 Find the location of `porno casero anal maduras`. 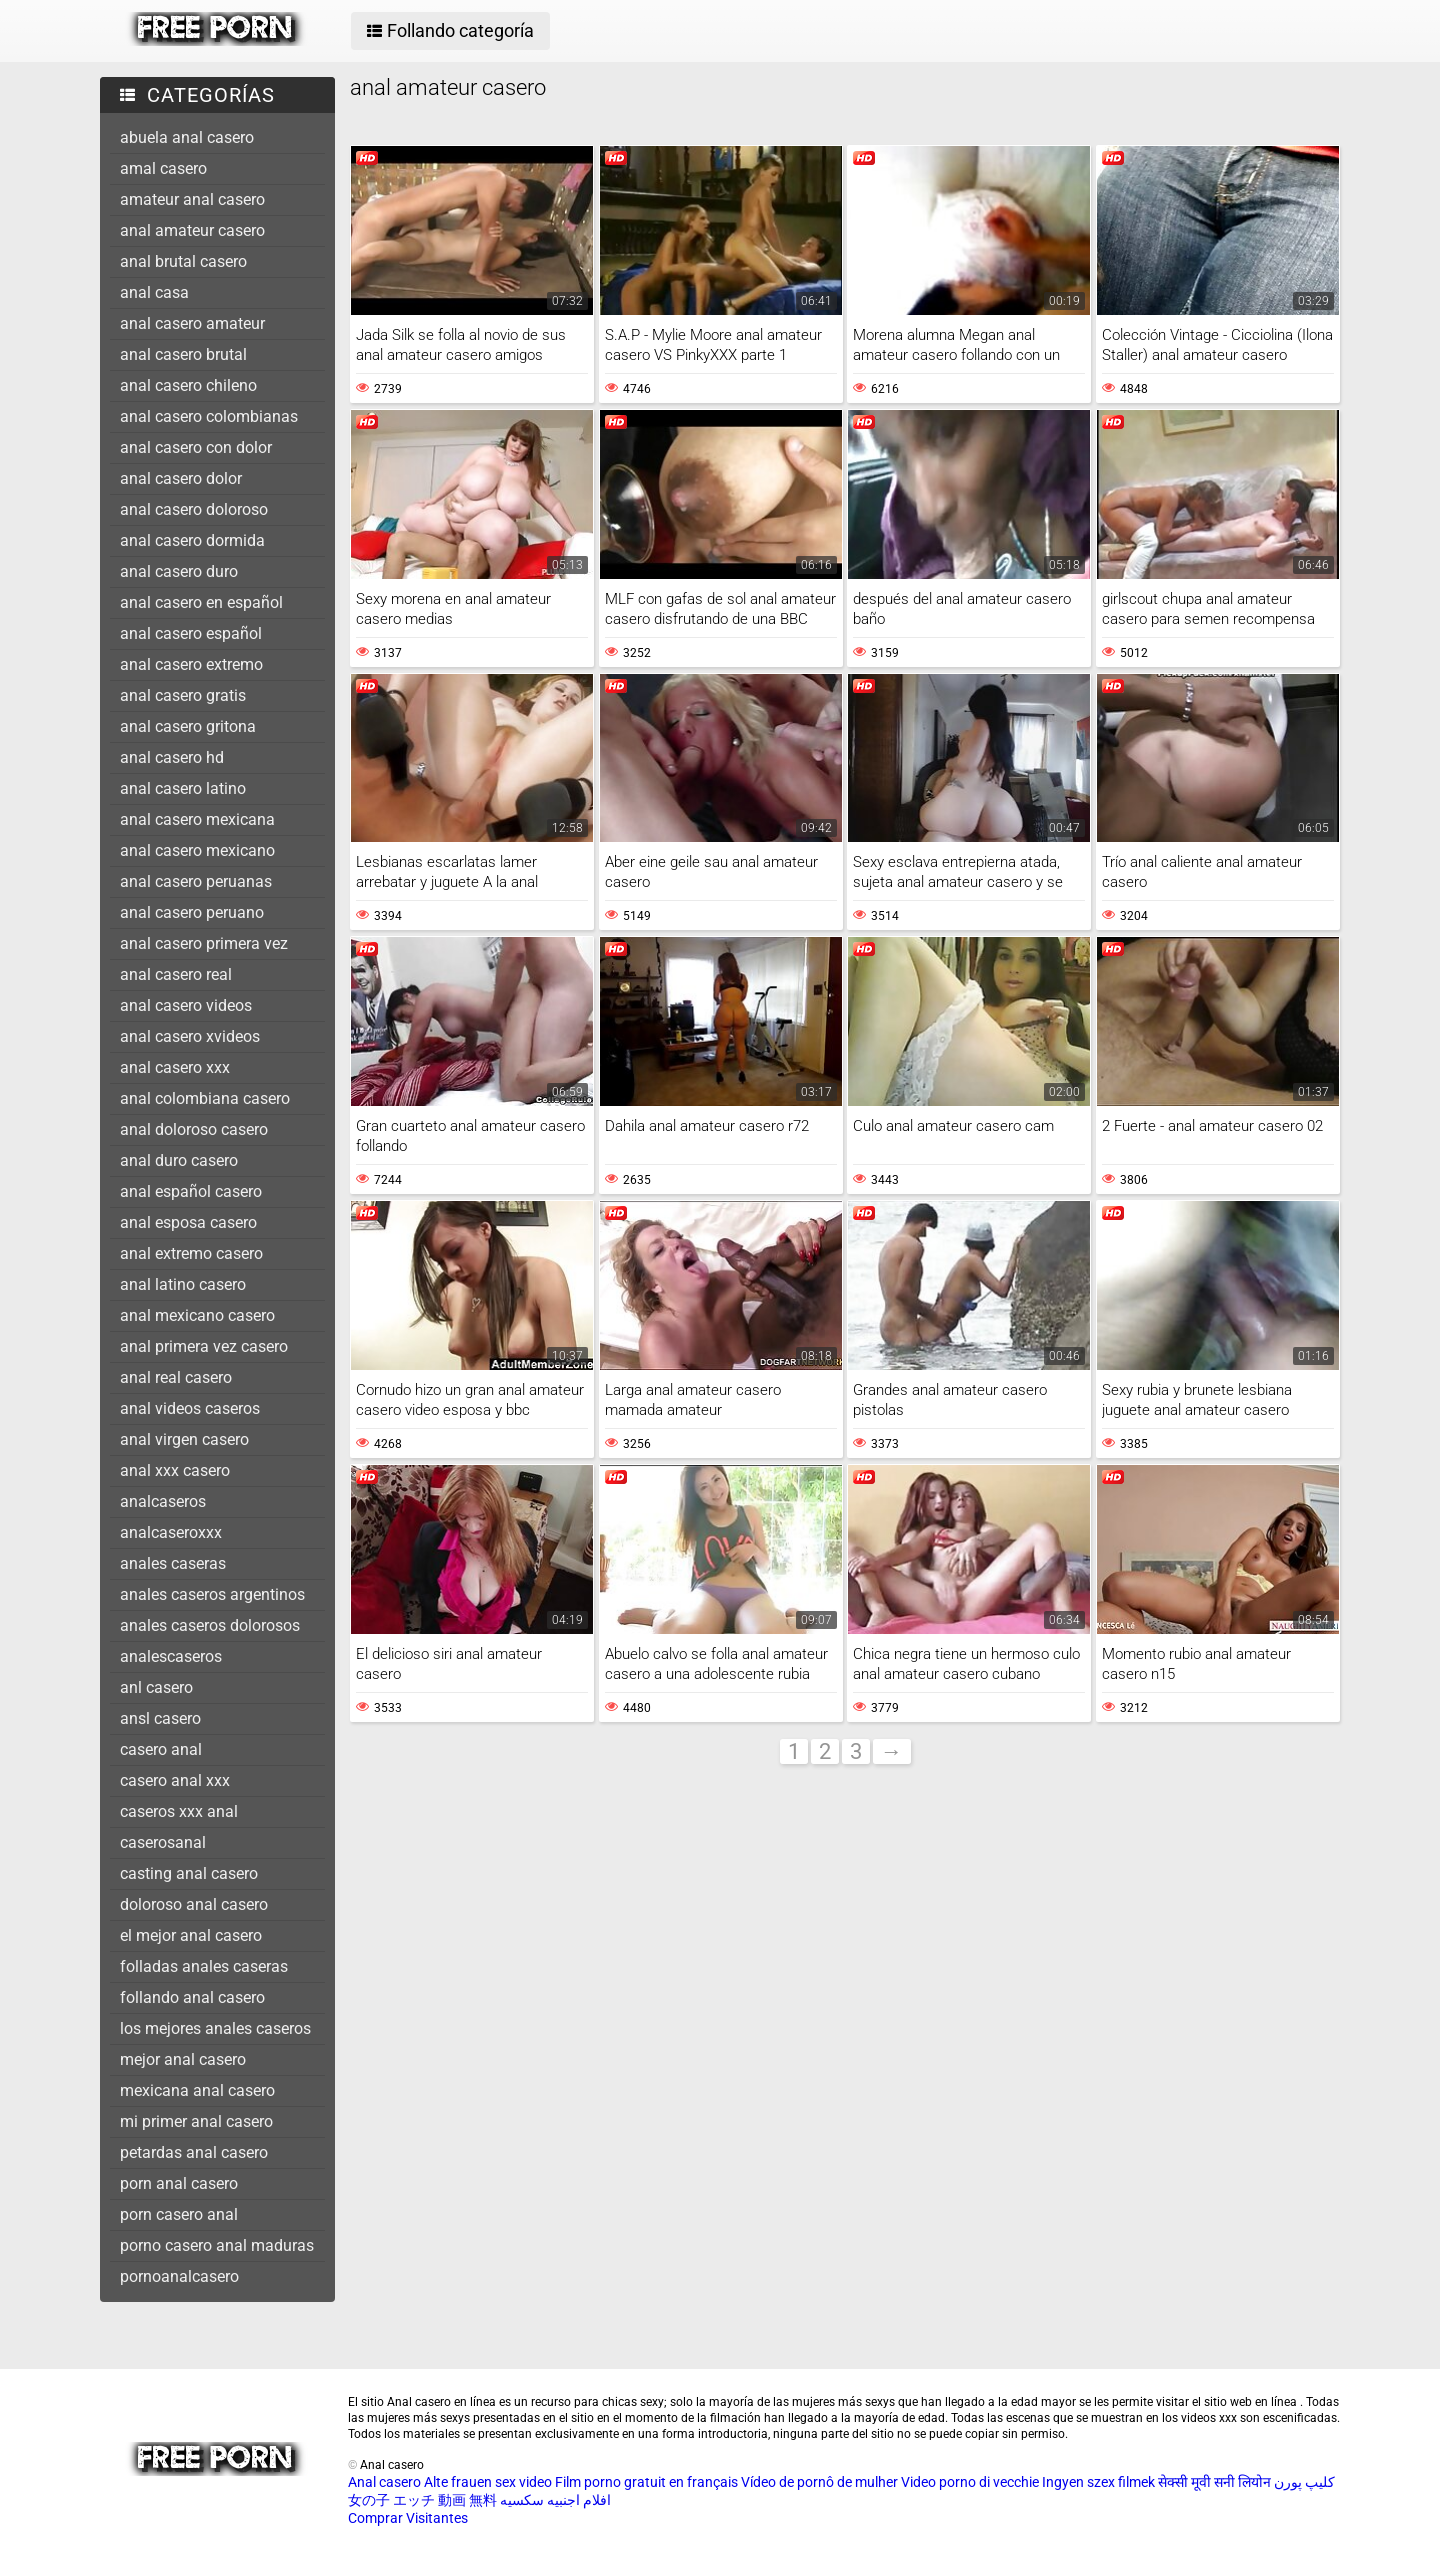

porno casero anal maduras is located at coordinates (217, 2245).